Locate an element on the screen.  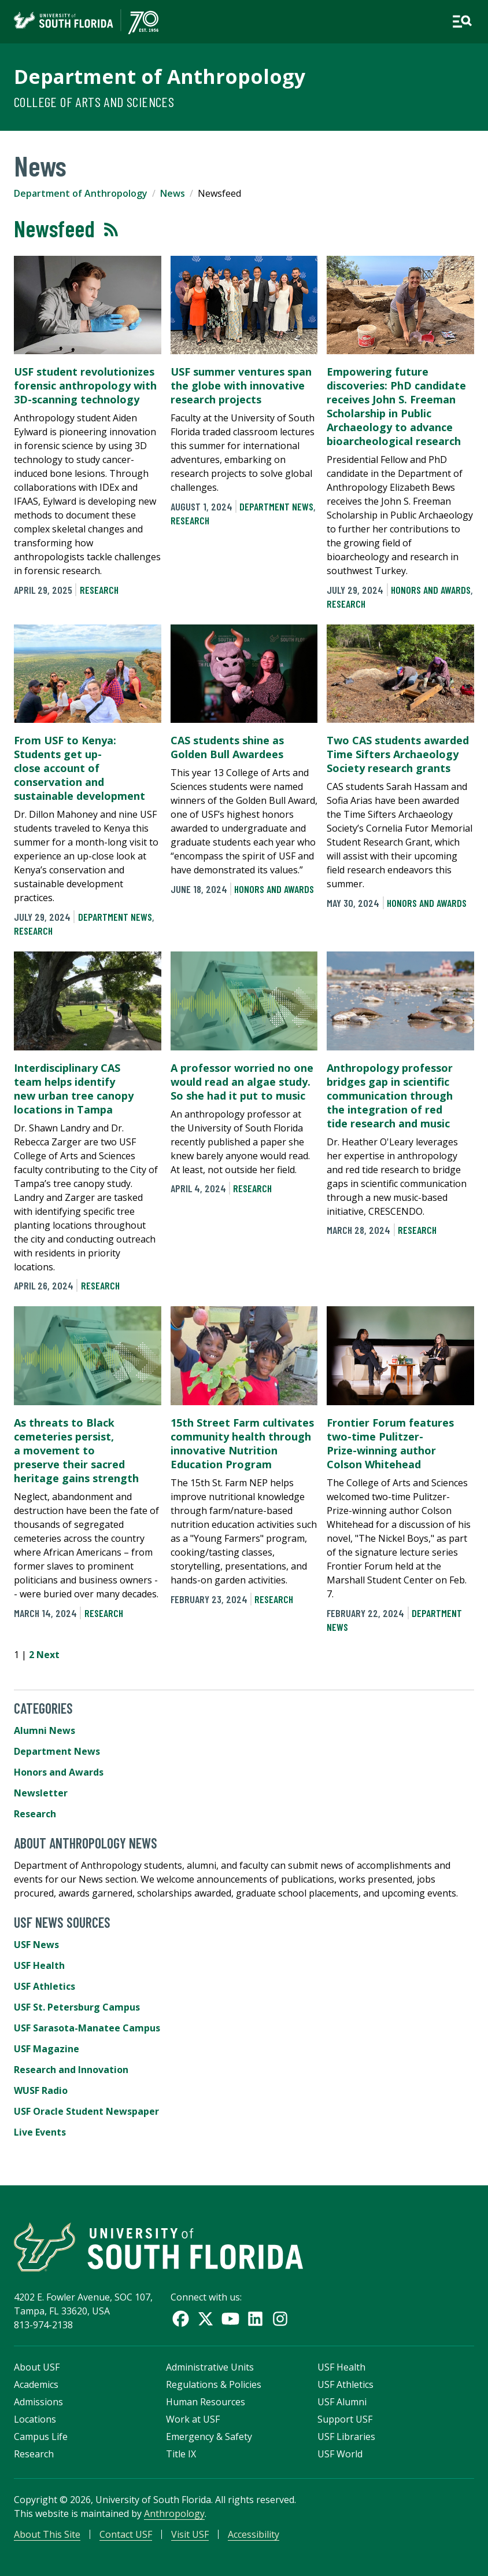
Support USF is located at coordinates (344, 2419).